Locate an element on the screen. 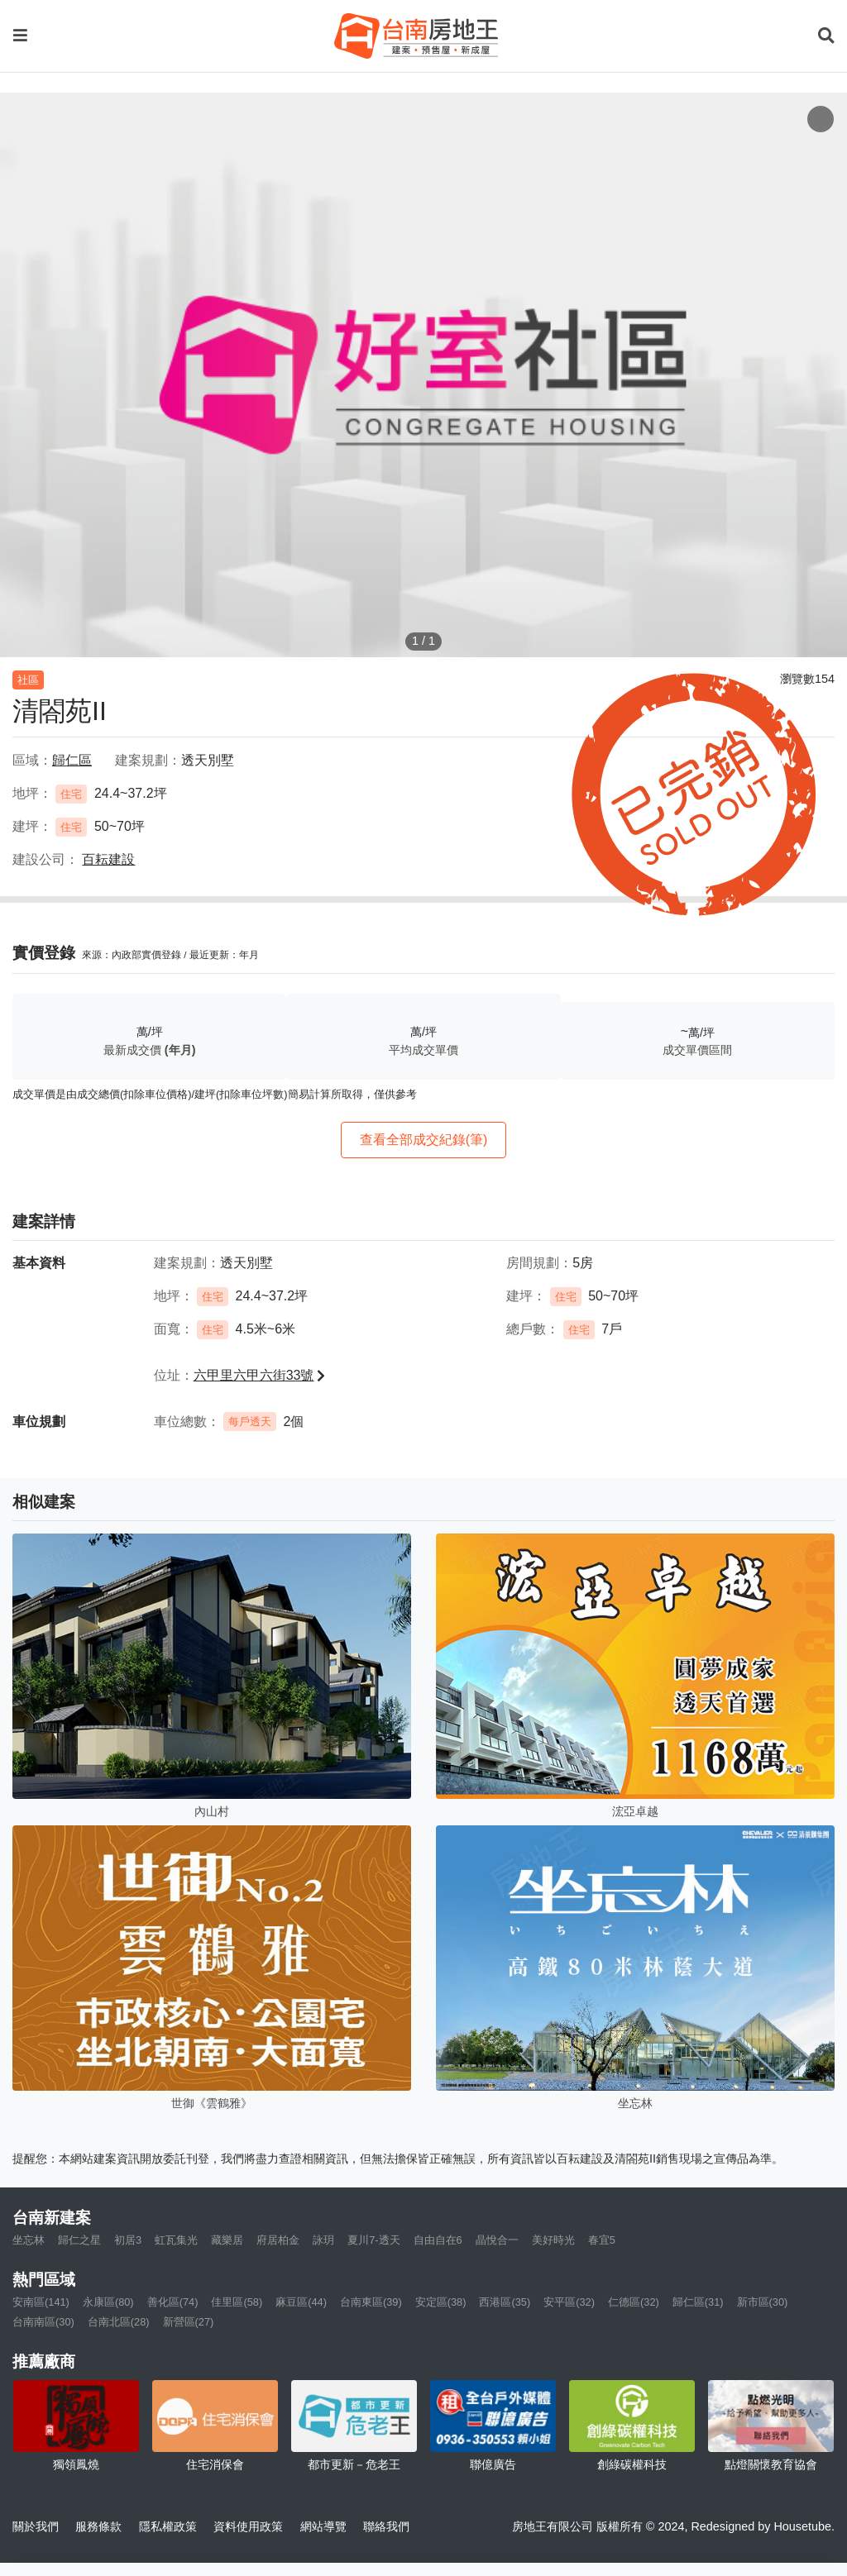  善化區(74) is located at coordinates (173, 2302).